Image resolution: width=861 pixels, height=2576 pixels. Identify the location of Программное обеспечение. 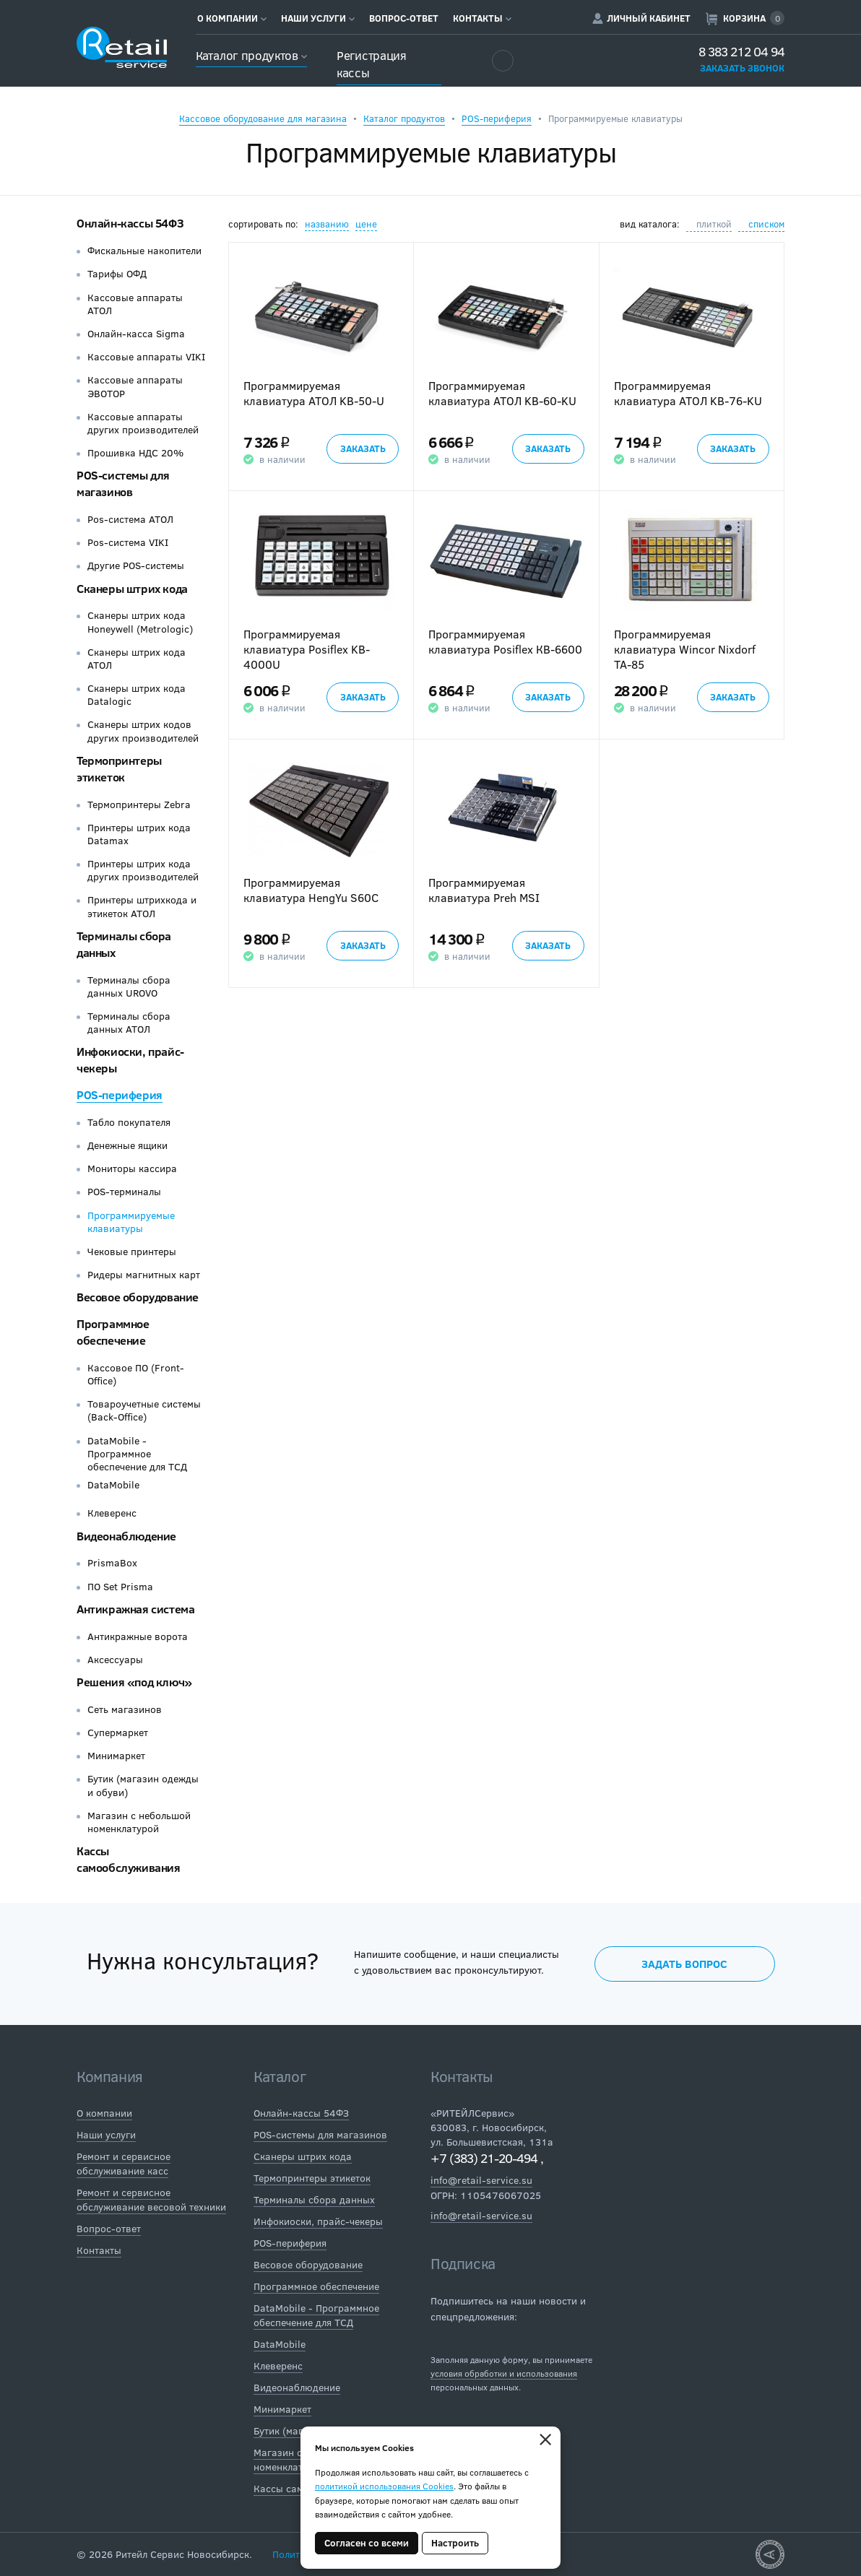
(113, 1332).